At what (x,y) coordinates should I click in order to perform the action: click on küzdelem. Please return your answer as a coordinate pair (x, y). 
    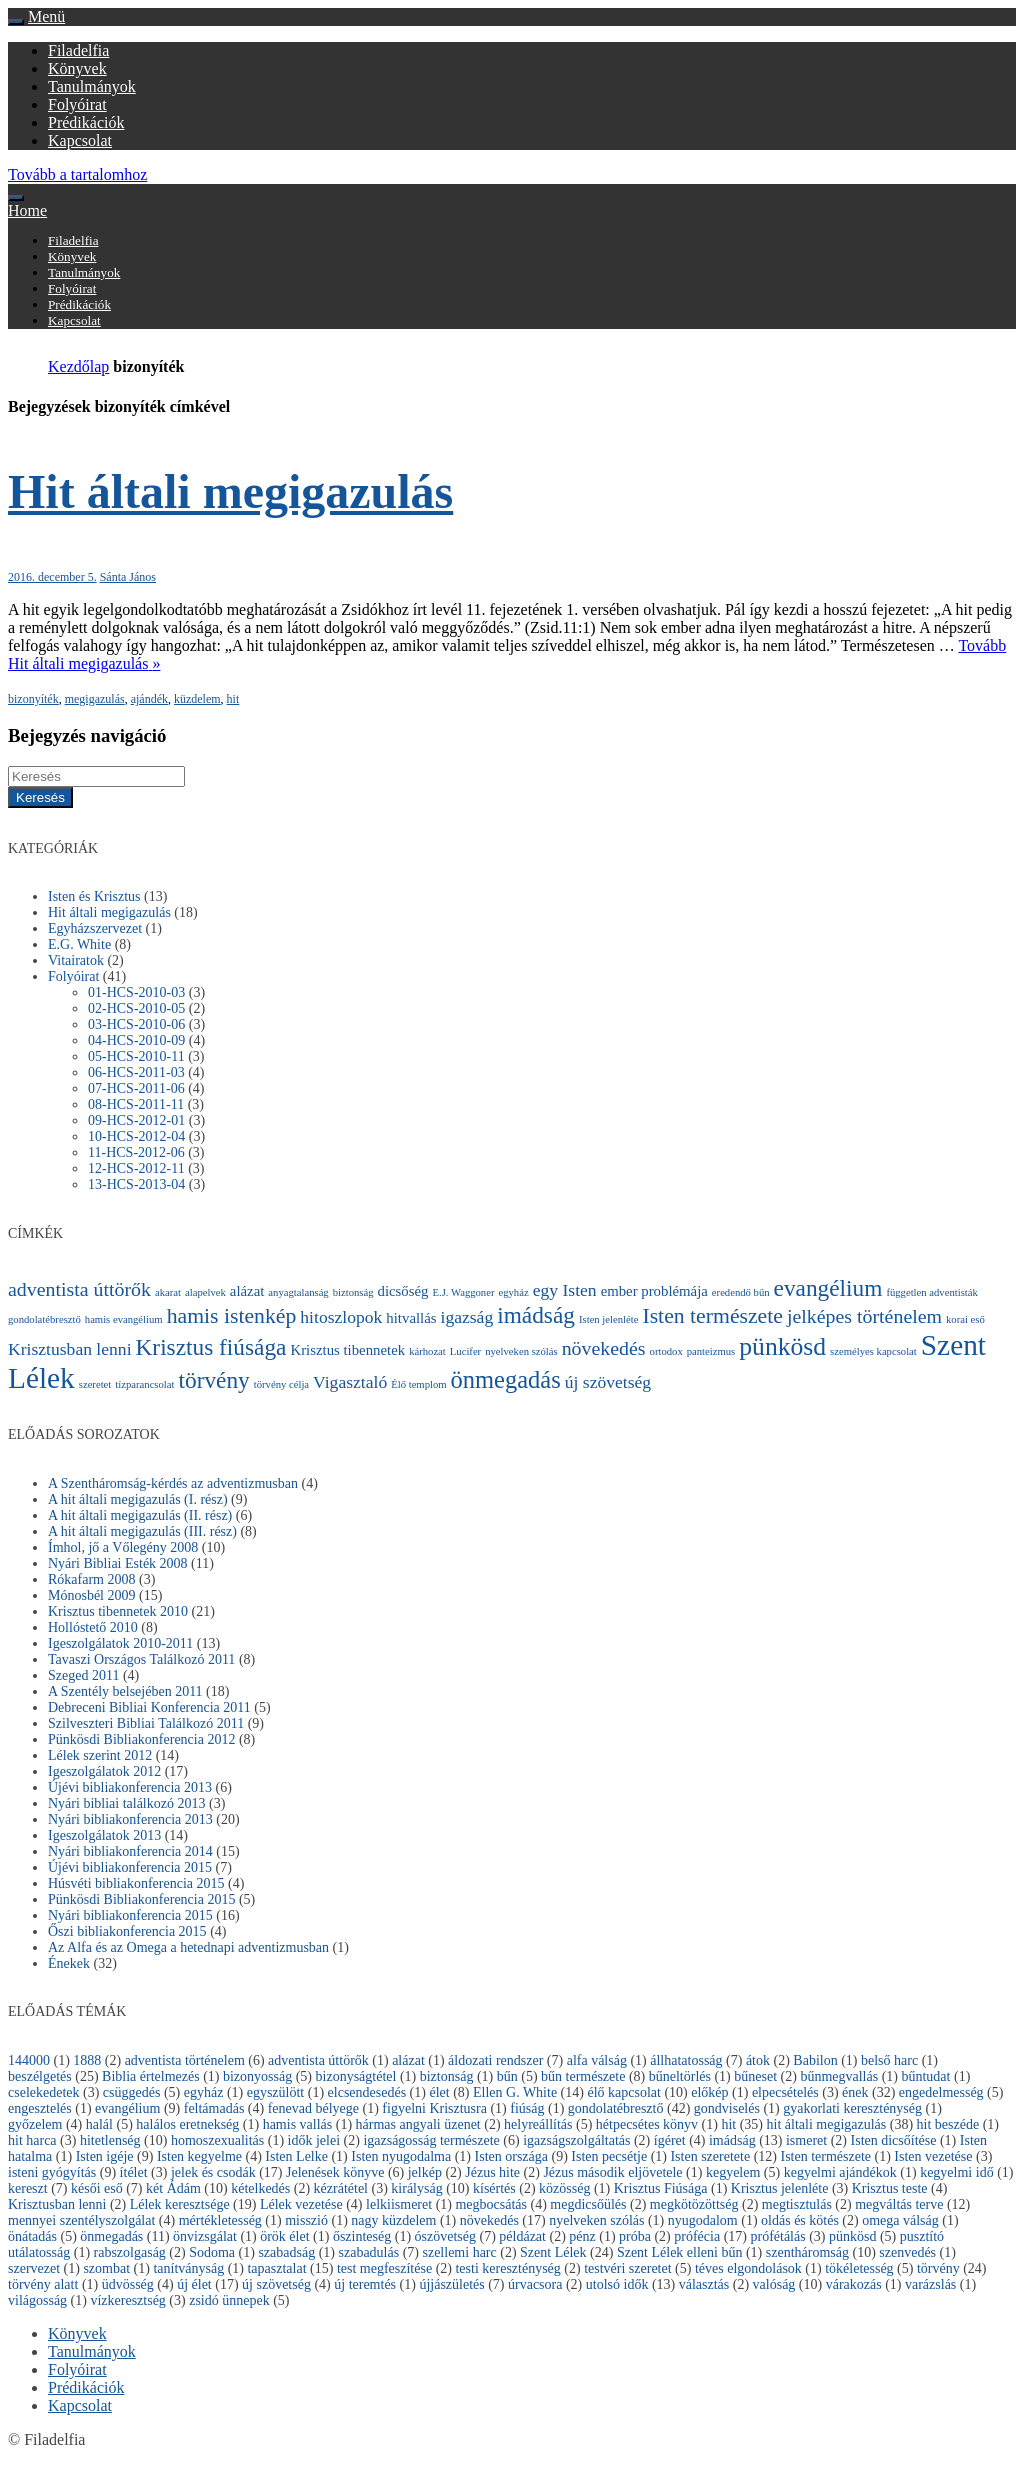
    Looking at the image, I should click on (197, 699).